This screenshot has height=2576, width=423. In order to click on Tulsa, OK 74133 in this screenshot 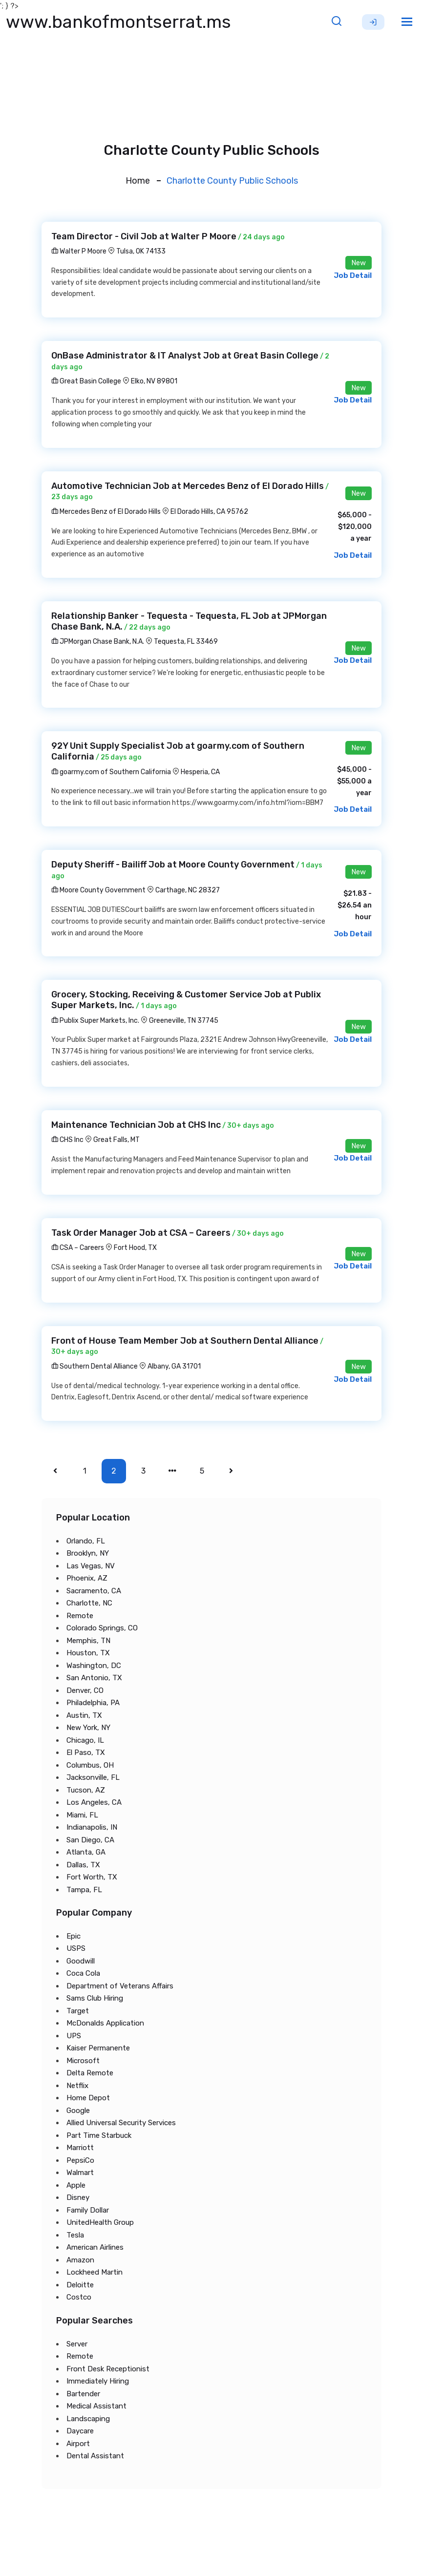, I will do `click(141, 251)`.